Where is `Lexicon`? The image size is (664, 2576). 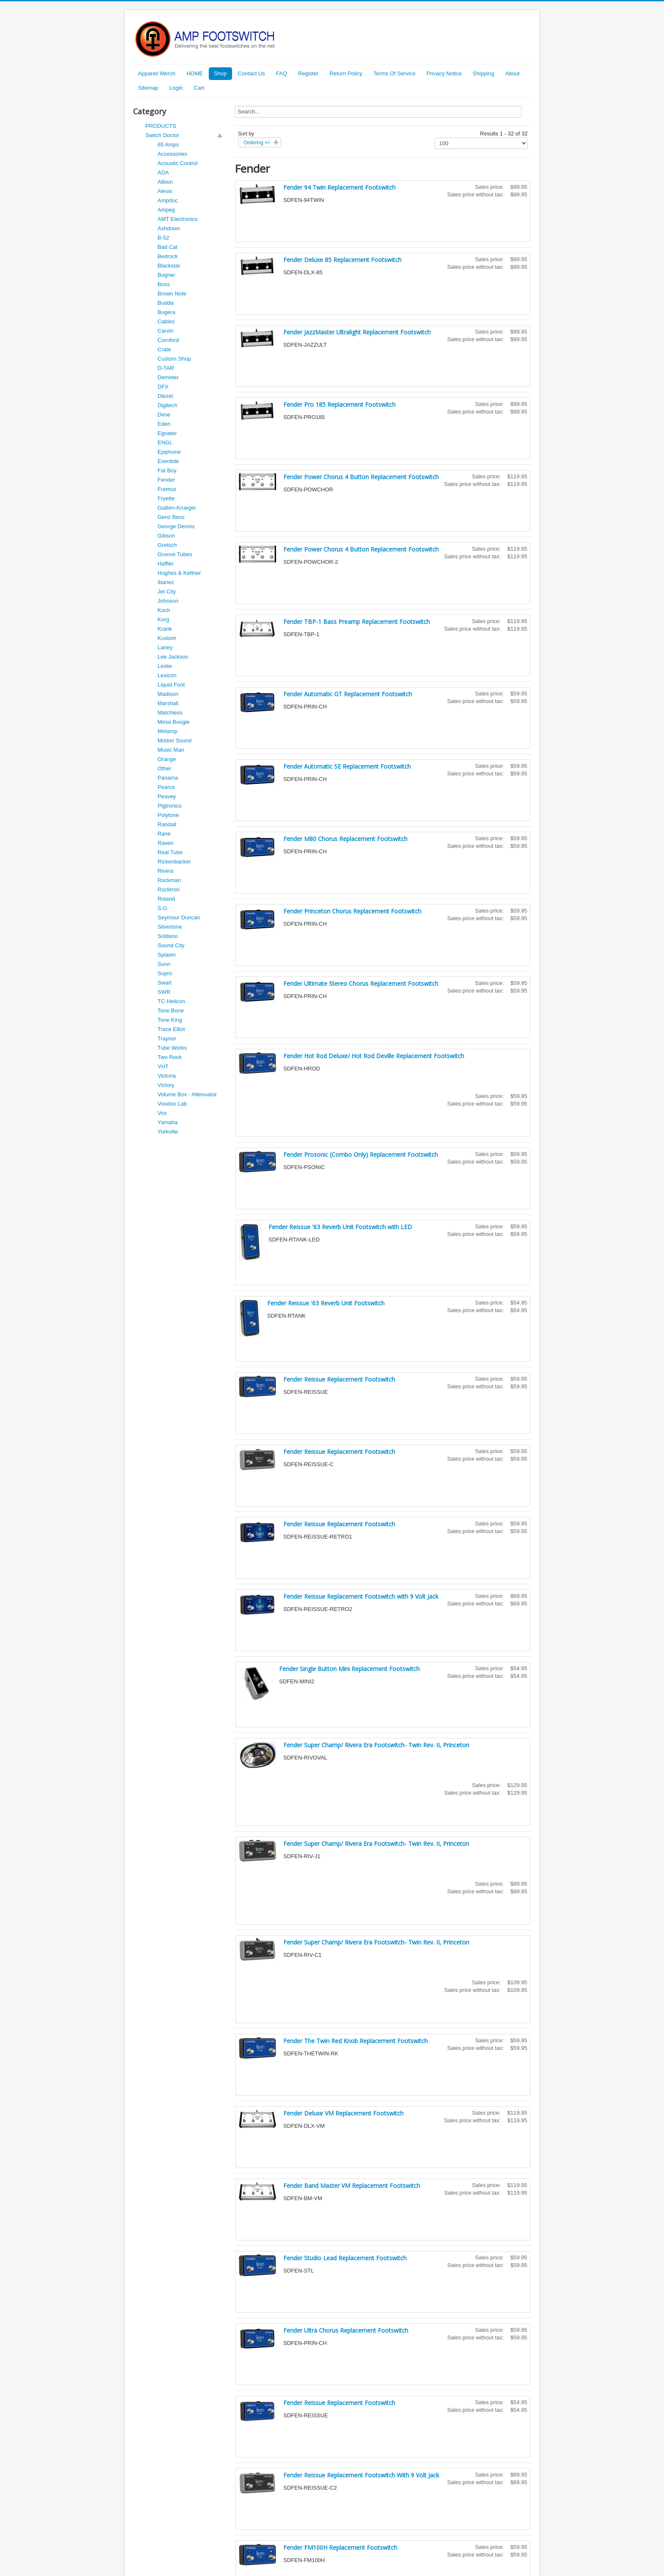
Lexicon is located at coordinates (167, 675).